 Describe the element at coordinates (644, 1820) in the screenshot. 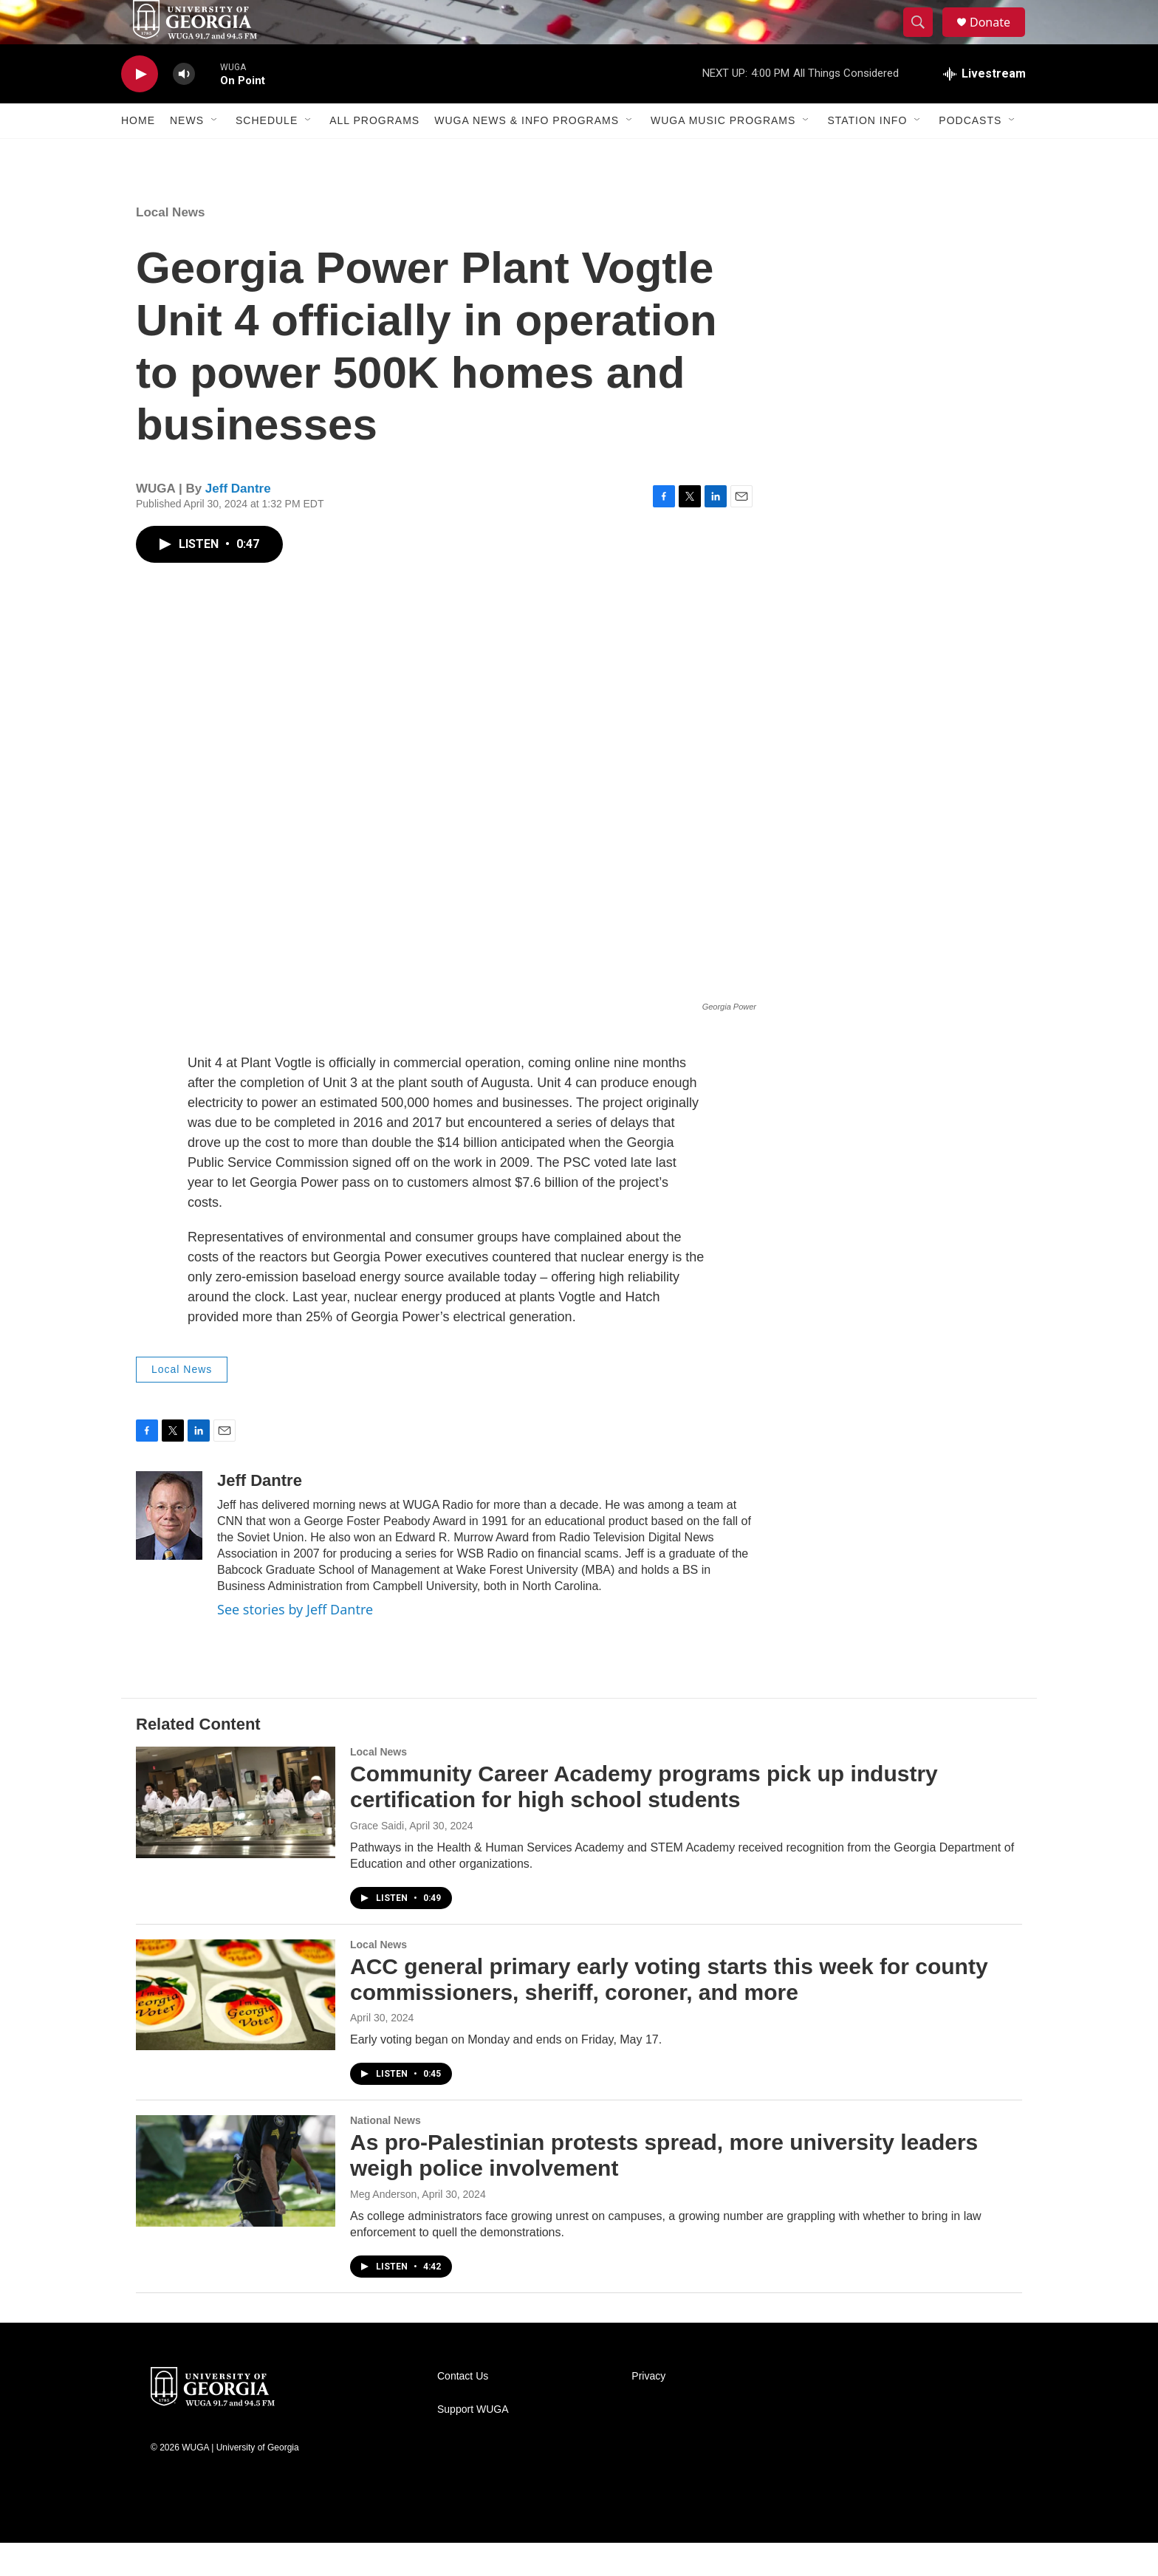

I see `Community Career Academy programs pick up industry certification for high school students` at that location.